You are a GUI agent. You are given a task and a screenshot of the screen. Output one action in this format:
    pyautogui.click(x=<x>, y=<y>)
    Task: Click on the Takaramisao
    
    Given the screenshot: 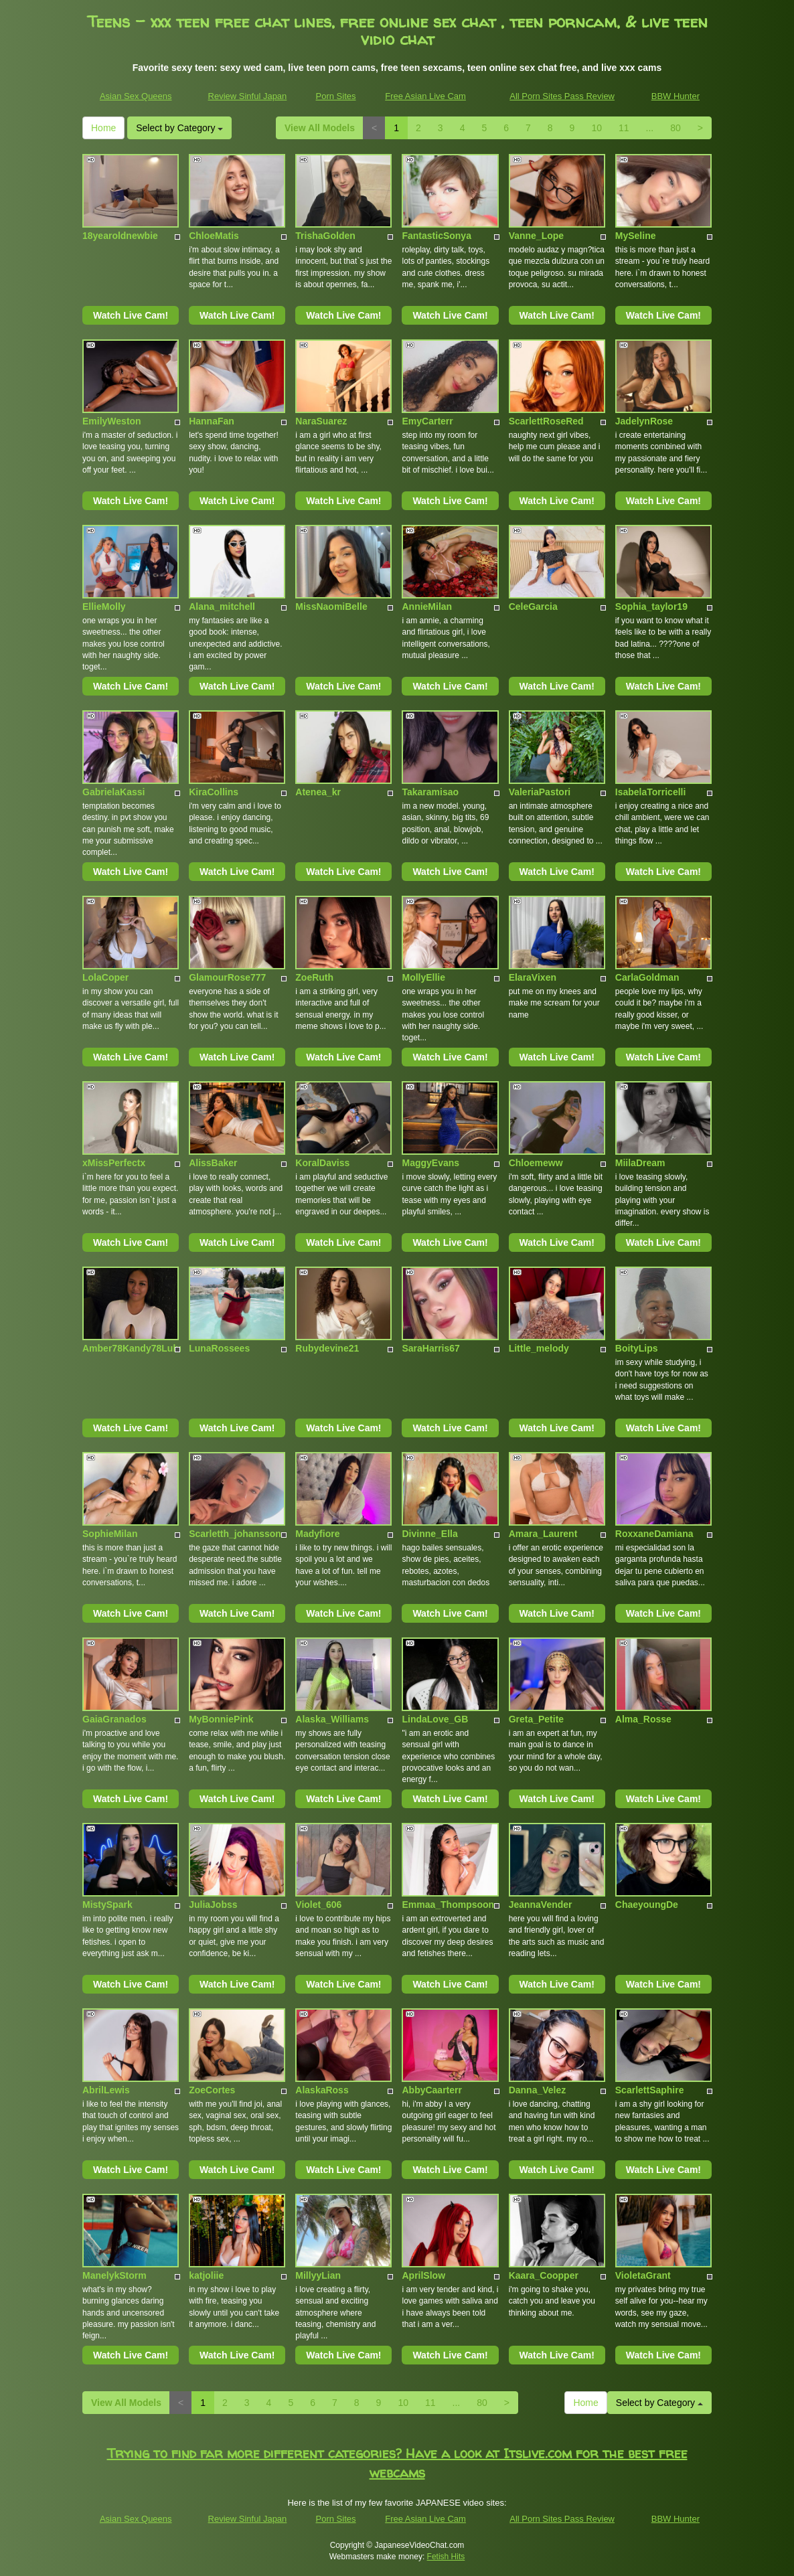 What is the action you would take?
    pyautogui.click(x=430, y=792)
    